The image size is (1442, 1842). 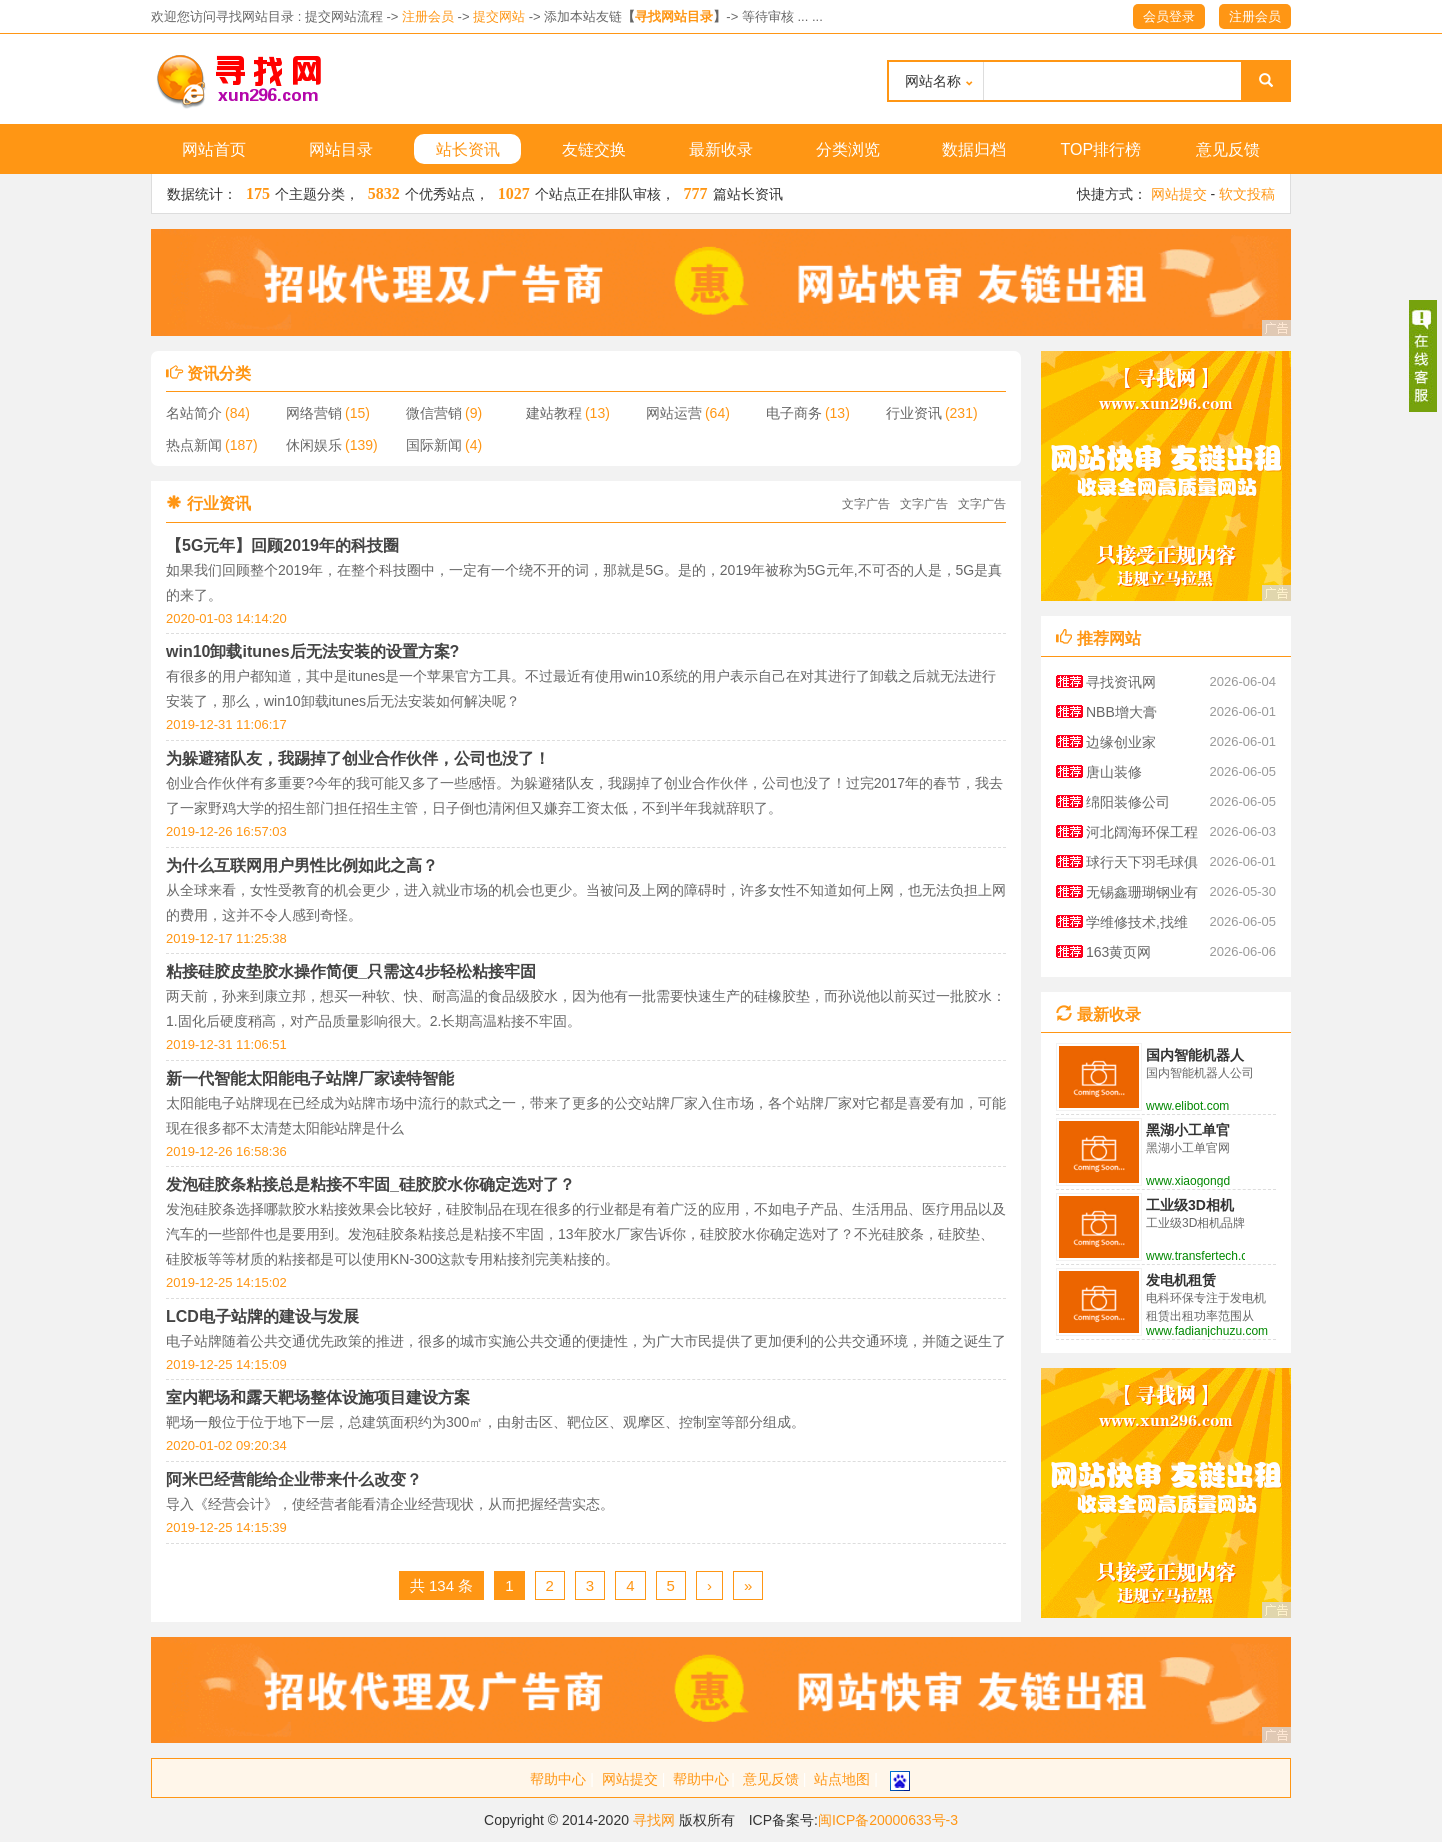 I want to click on 黑湖小工单官网, so click(x=1188, y=1130).